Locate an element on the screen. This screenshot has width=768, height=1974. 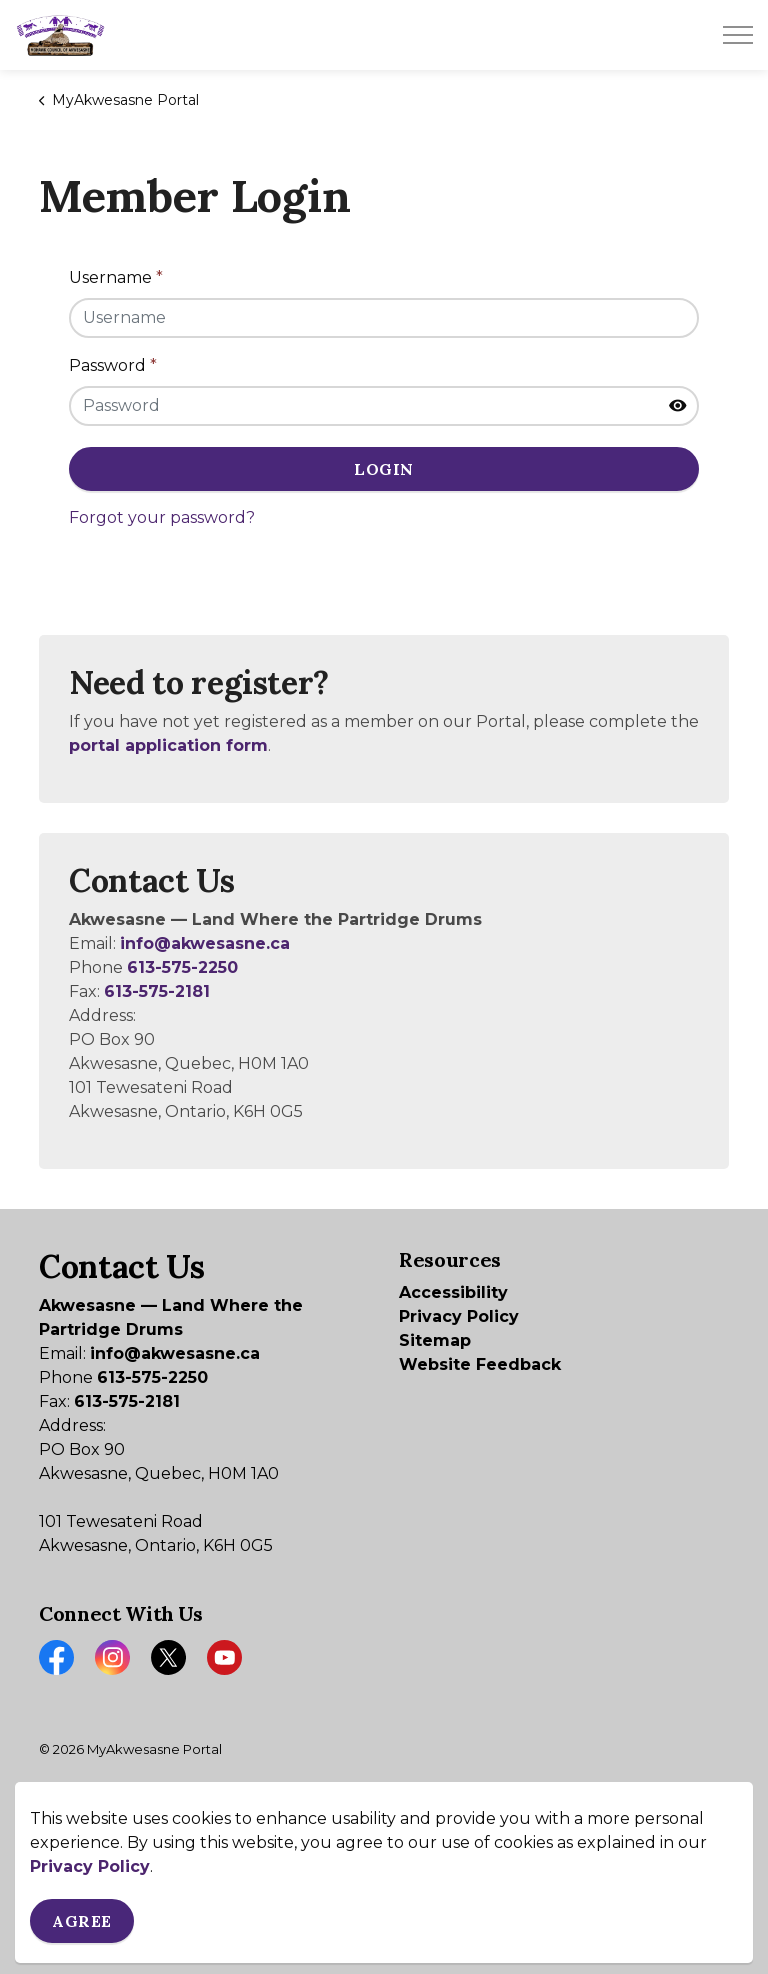
613-575-2250 is located at coordinates (182, 967).